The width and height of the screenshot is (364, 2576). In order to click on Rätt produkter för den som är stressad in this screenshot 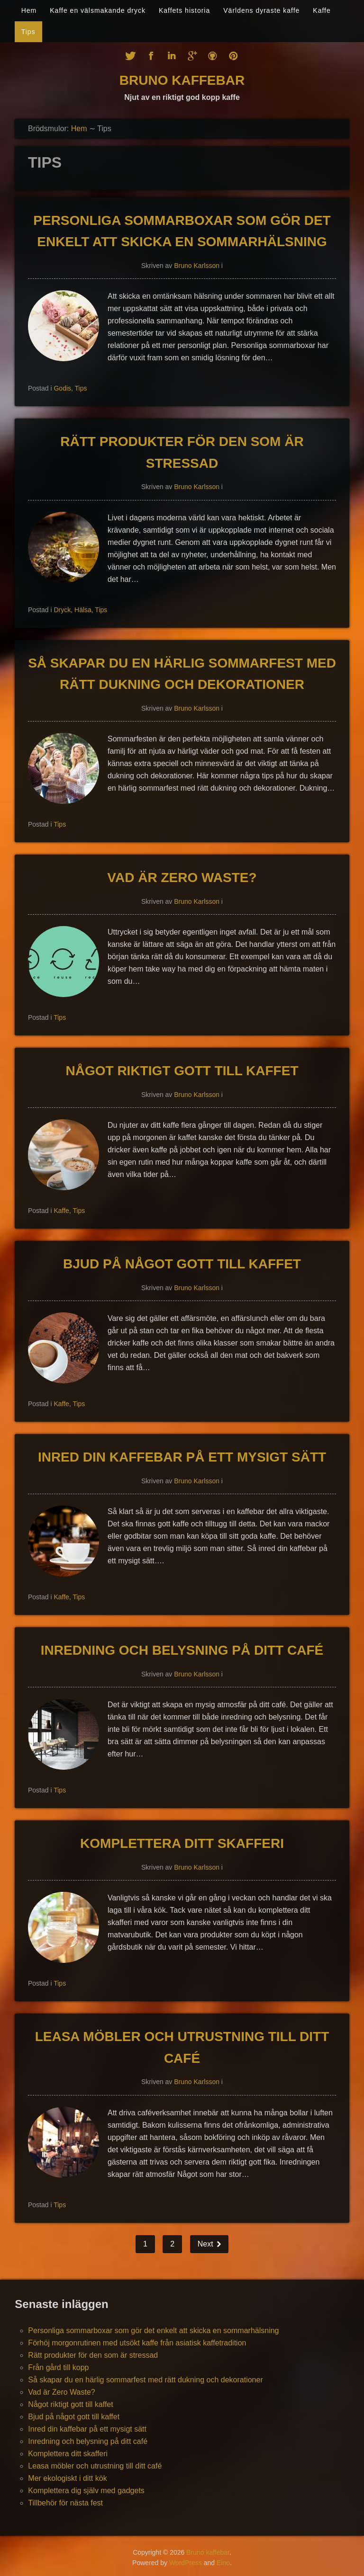, I will do `click(93, 2355)`.